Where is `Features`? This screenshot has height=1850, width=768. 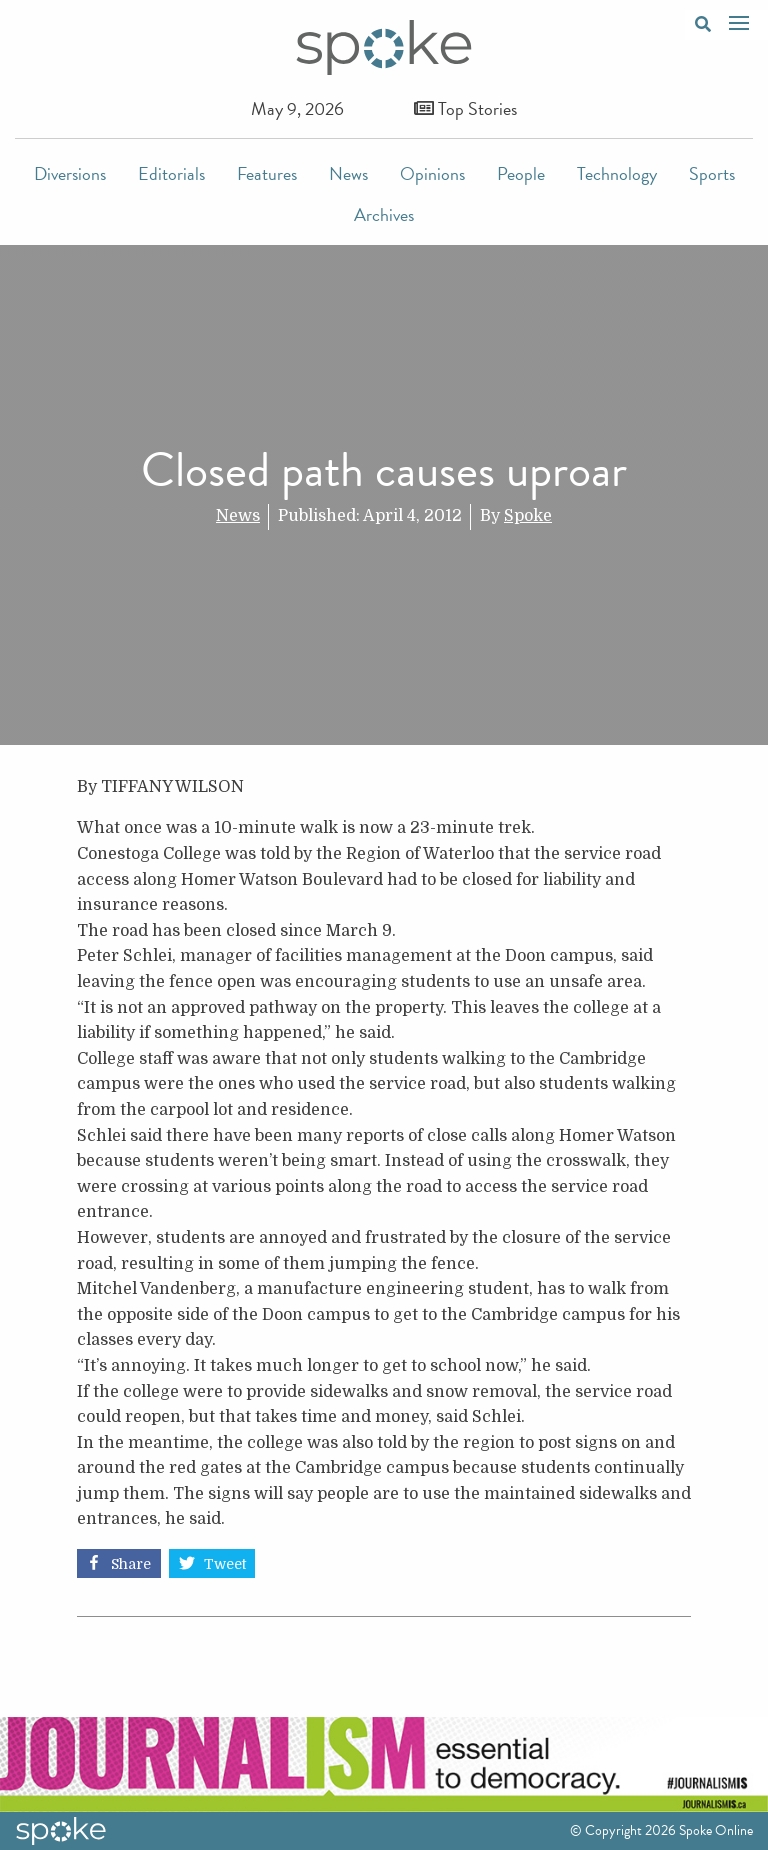 Features is located at coordinates (267, 173).